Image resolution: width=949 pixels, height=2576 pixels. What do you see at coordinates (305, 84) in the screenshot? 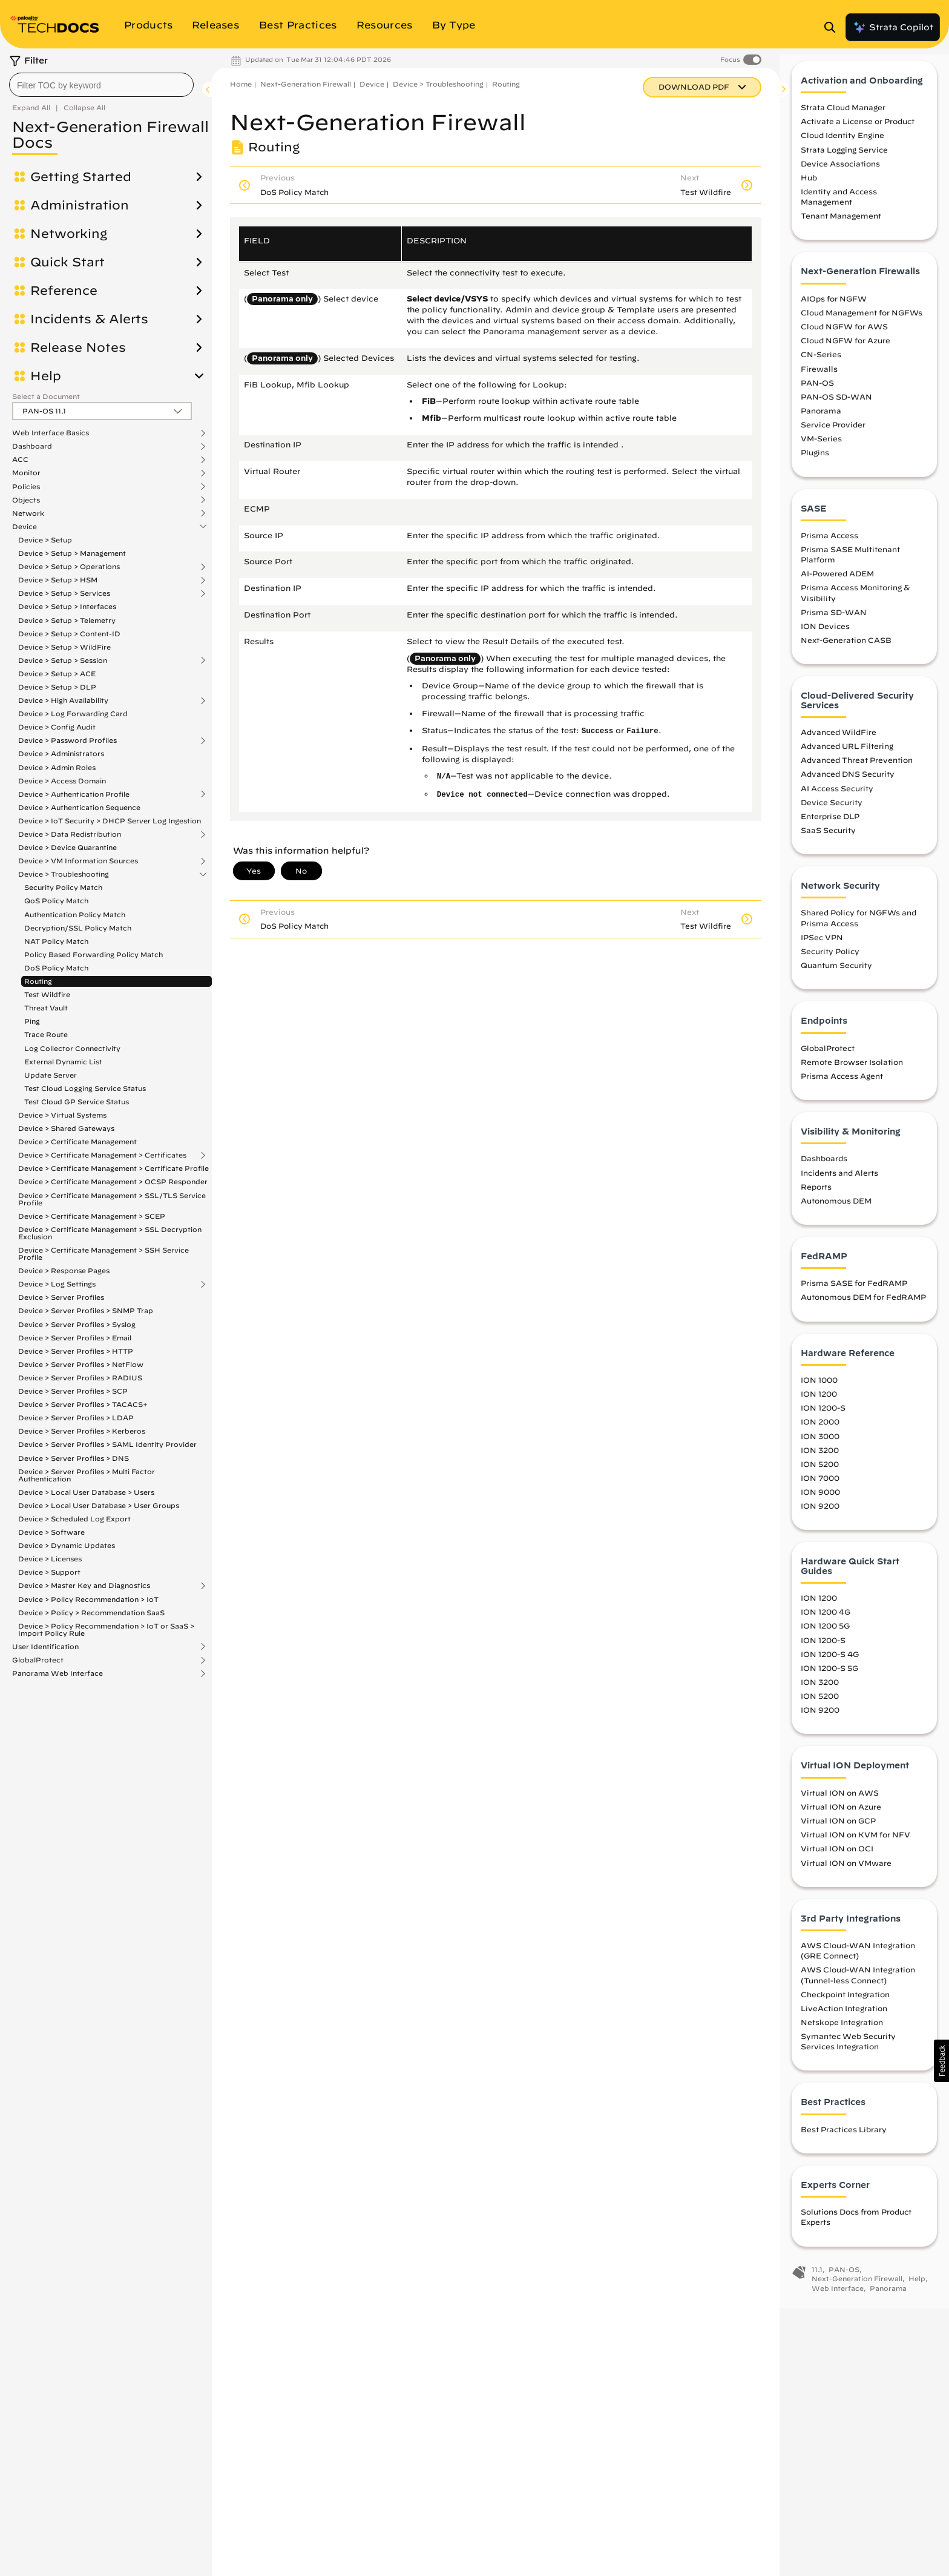
I see `Next-Generation Firewall` at bounding box center [305, 84].